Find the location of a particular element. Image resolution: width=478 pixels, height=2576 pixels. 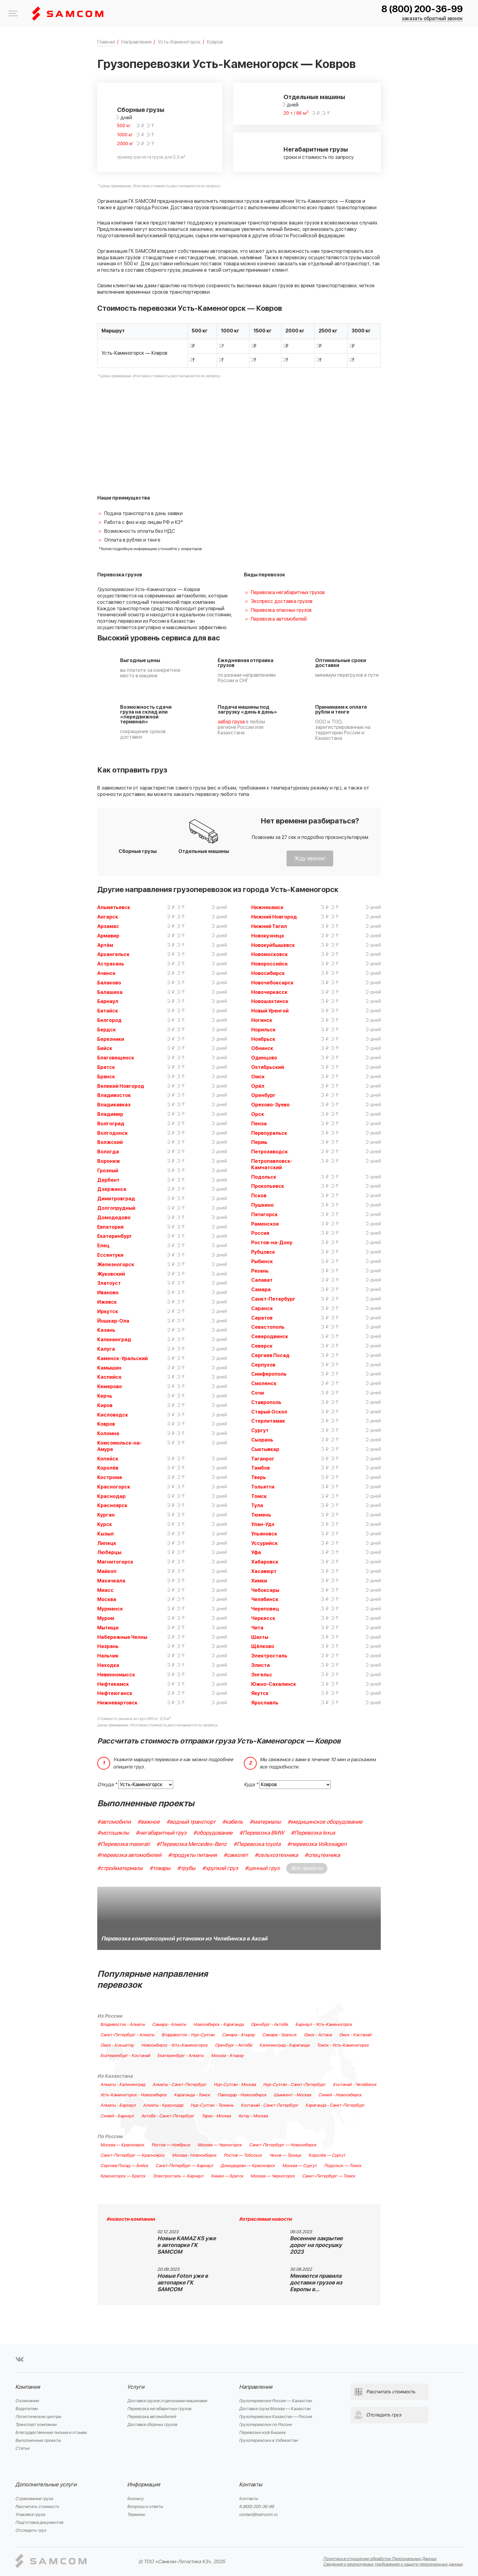

Набережные Челны is located at coordinates (122, 1637).